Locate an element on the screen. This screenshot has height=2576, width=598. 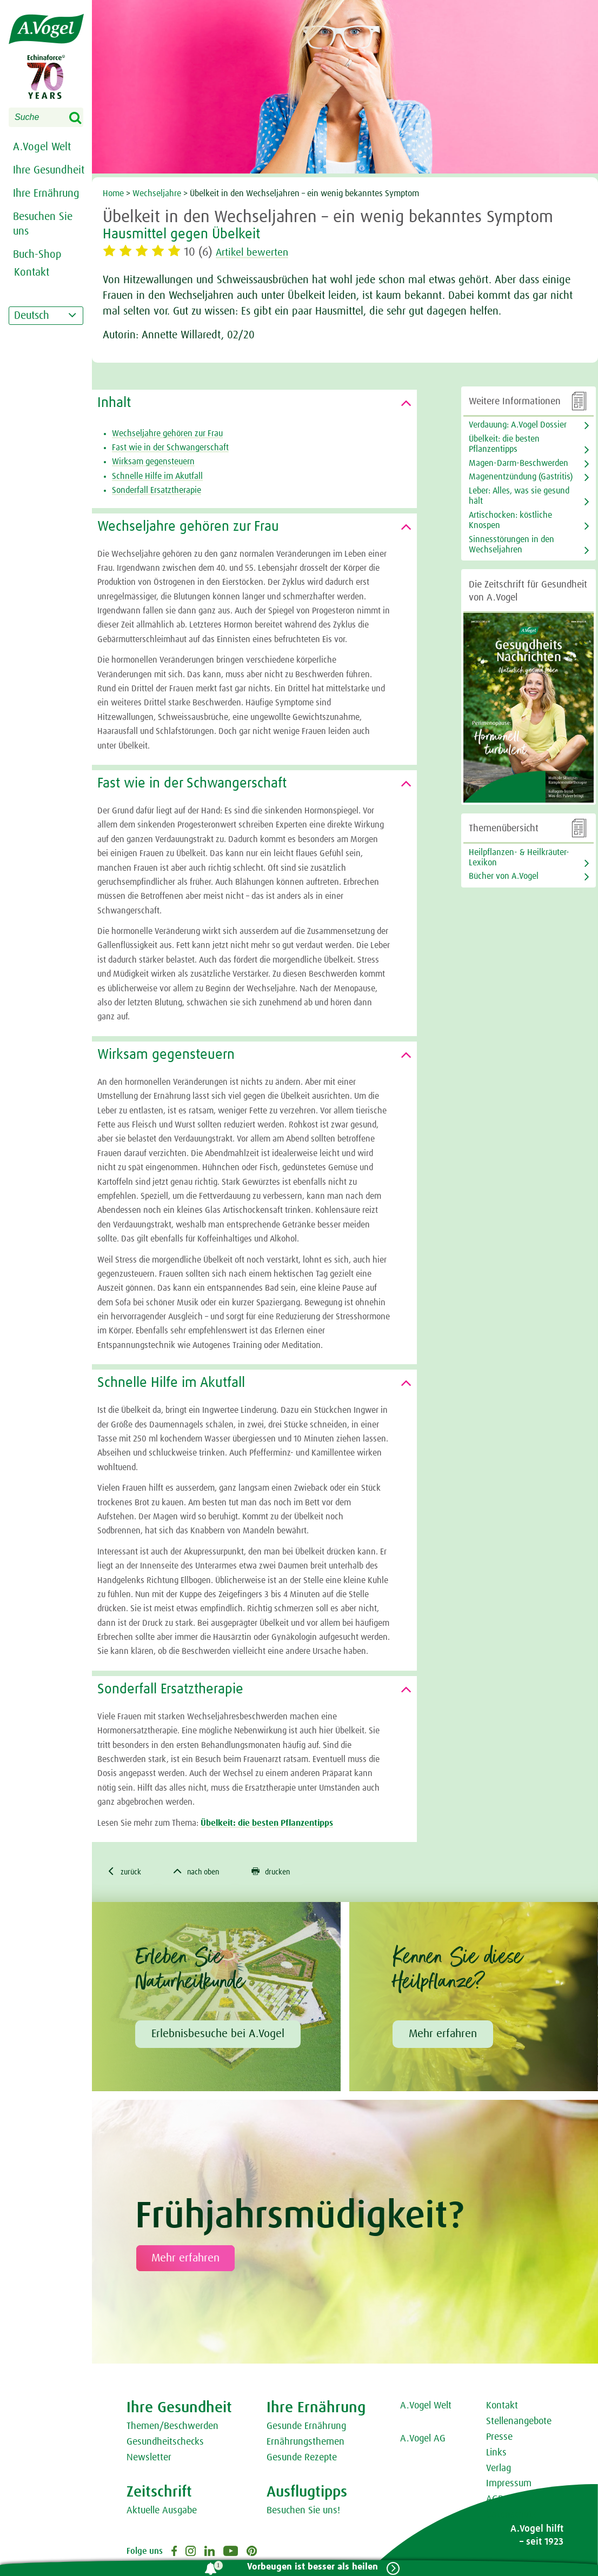
Buch-Shop is located at coordinates (37, 254).